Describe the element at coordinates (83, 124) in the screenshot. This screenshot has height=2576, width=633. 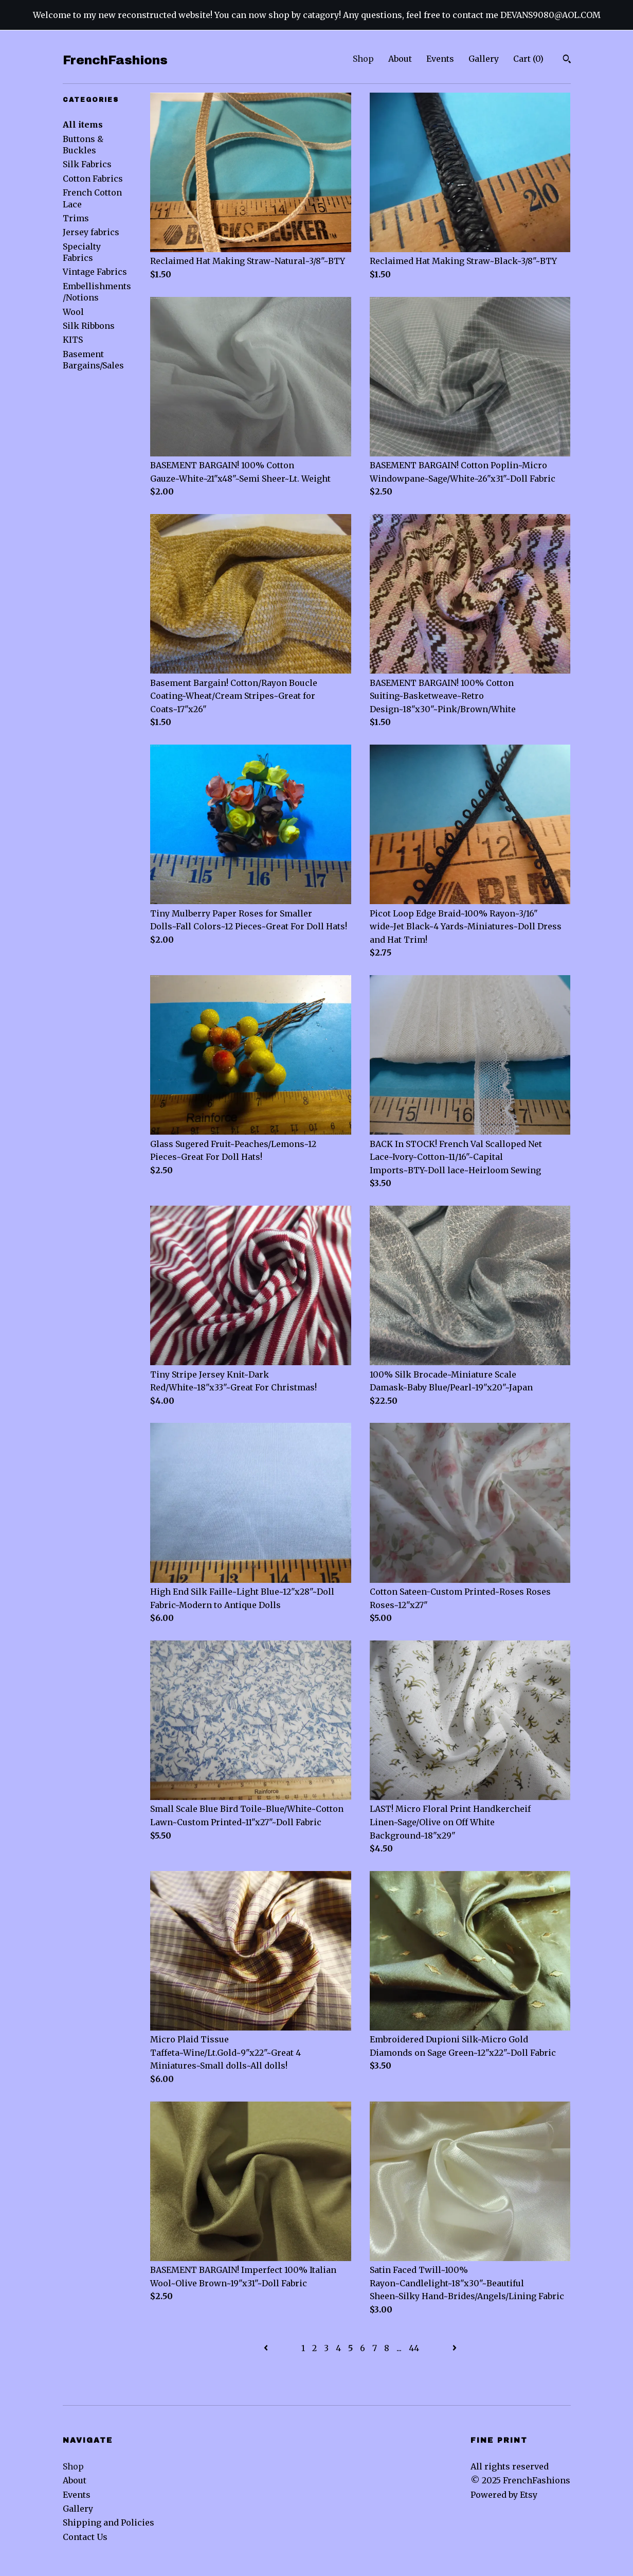
I see `All items` at that location.